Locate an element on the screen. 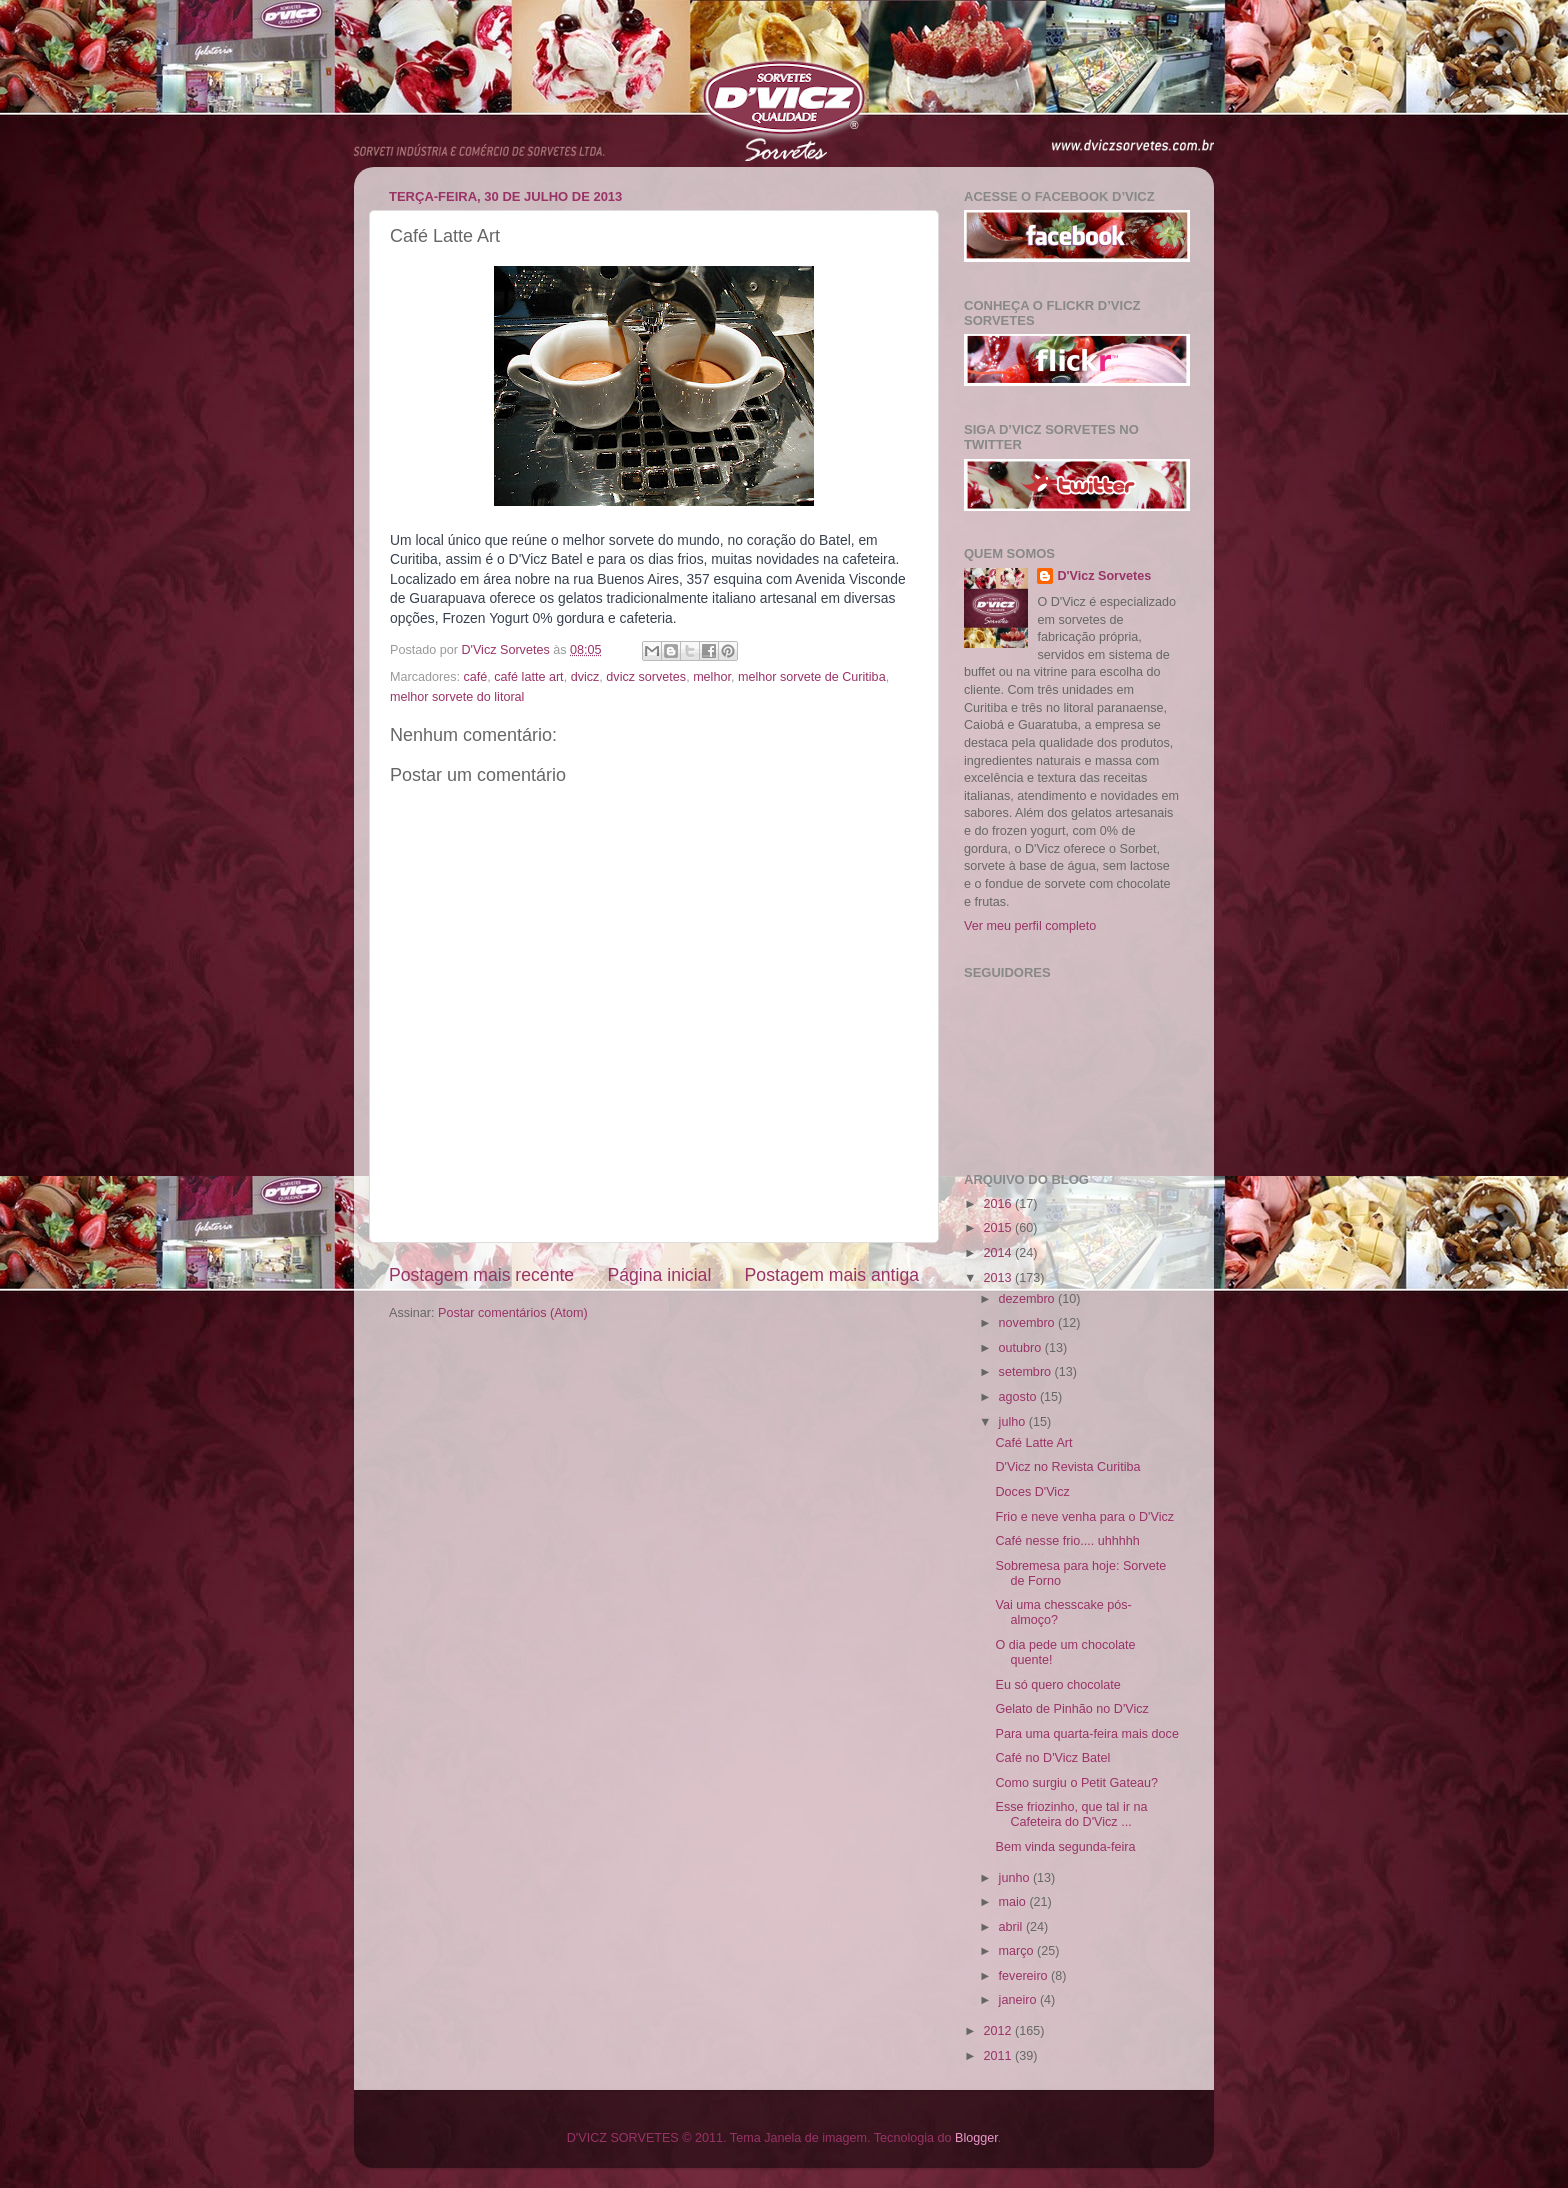 The height and width of the screenshot is (2188, 1568). café latte art is located at coordinates (528, 677).